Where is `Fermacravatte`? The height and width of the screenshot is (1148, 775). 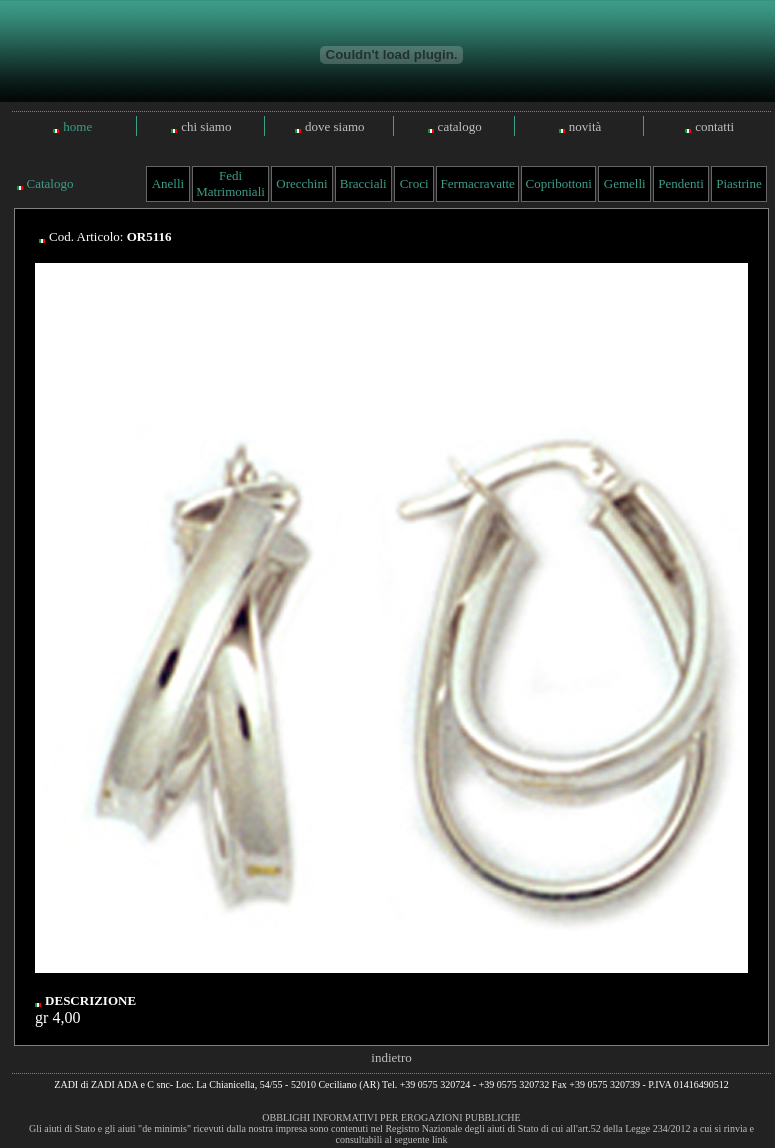
Fermacravatte is located at coordinates (478, 183).